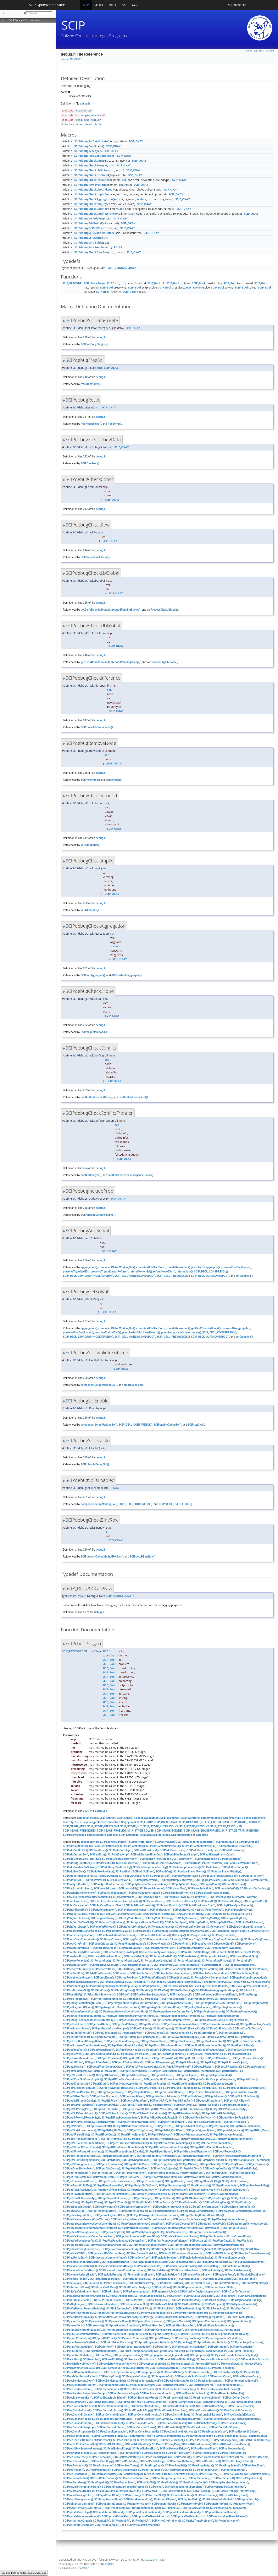 Image resolution: width=278 pixels, height=2576 pixels. Describe the element at coordinates (97, 727) in the screenshot. I see `SCIPnodeAddBoundinfer()` at that location.